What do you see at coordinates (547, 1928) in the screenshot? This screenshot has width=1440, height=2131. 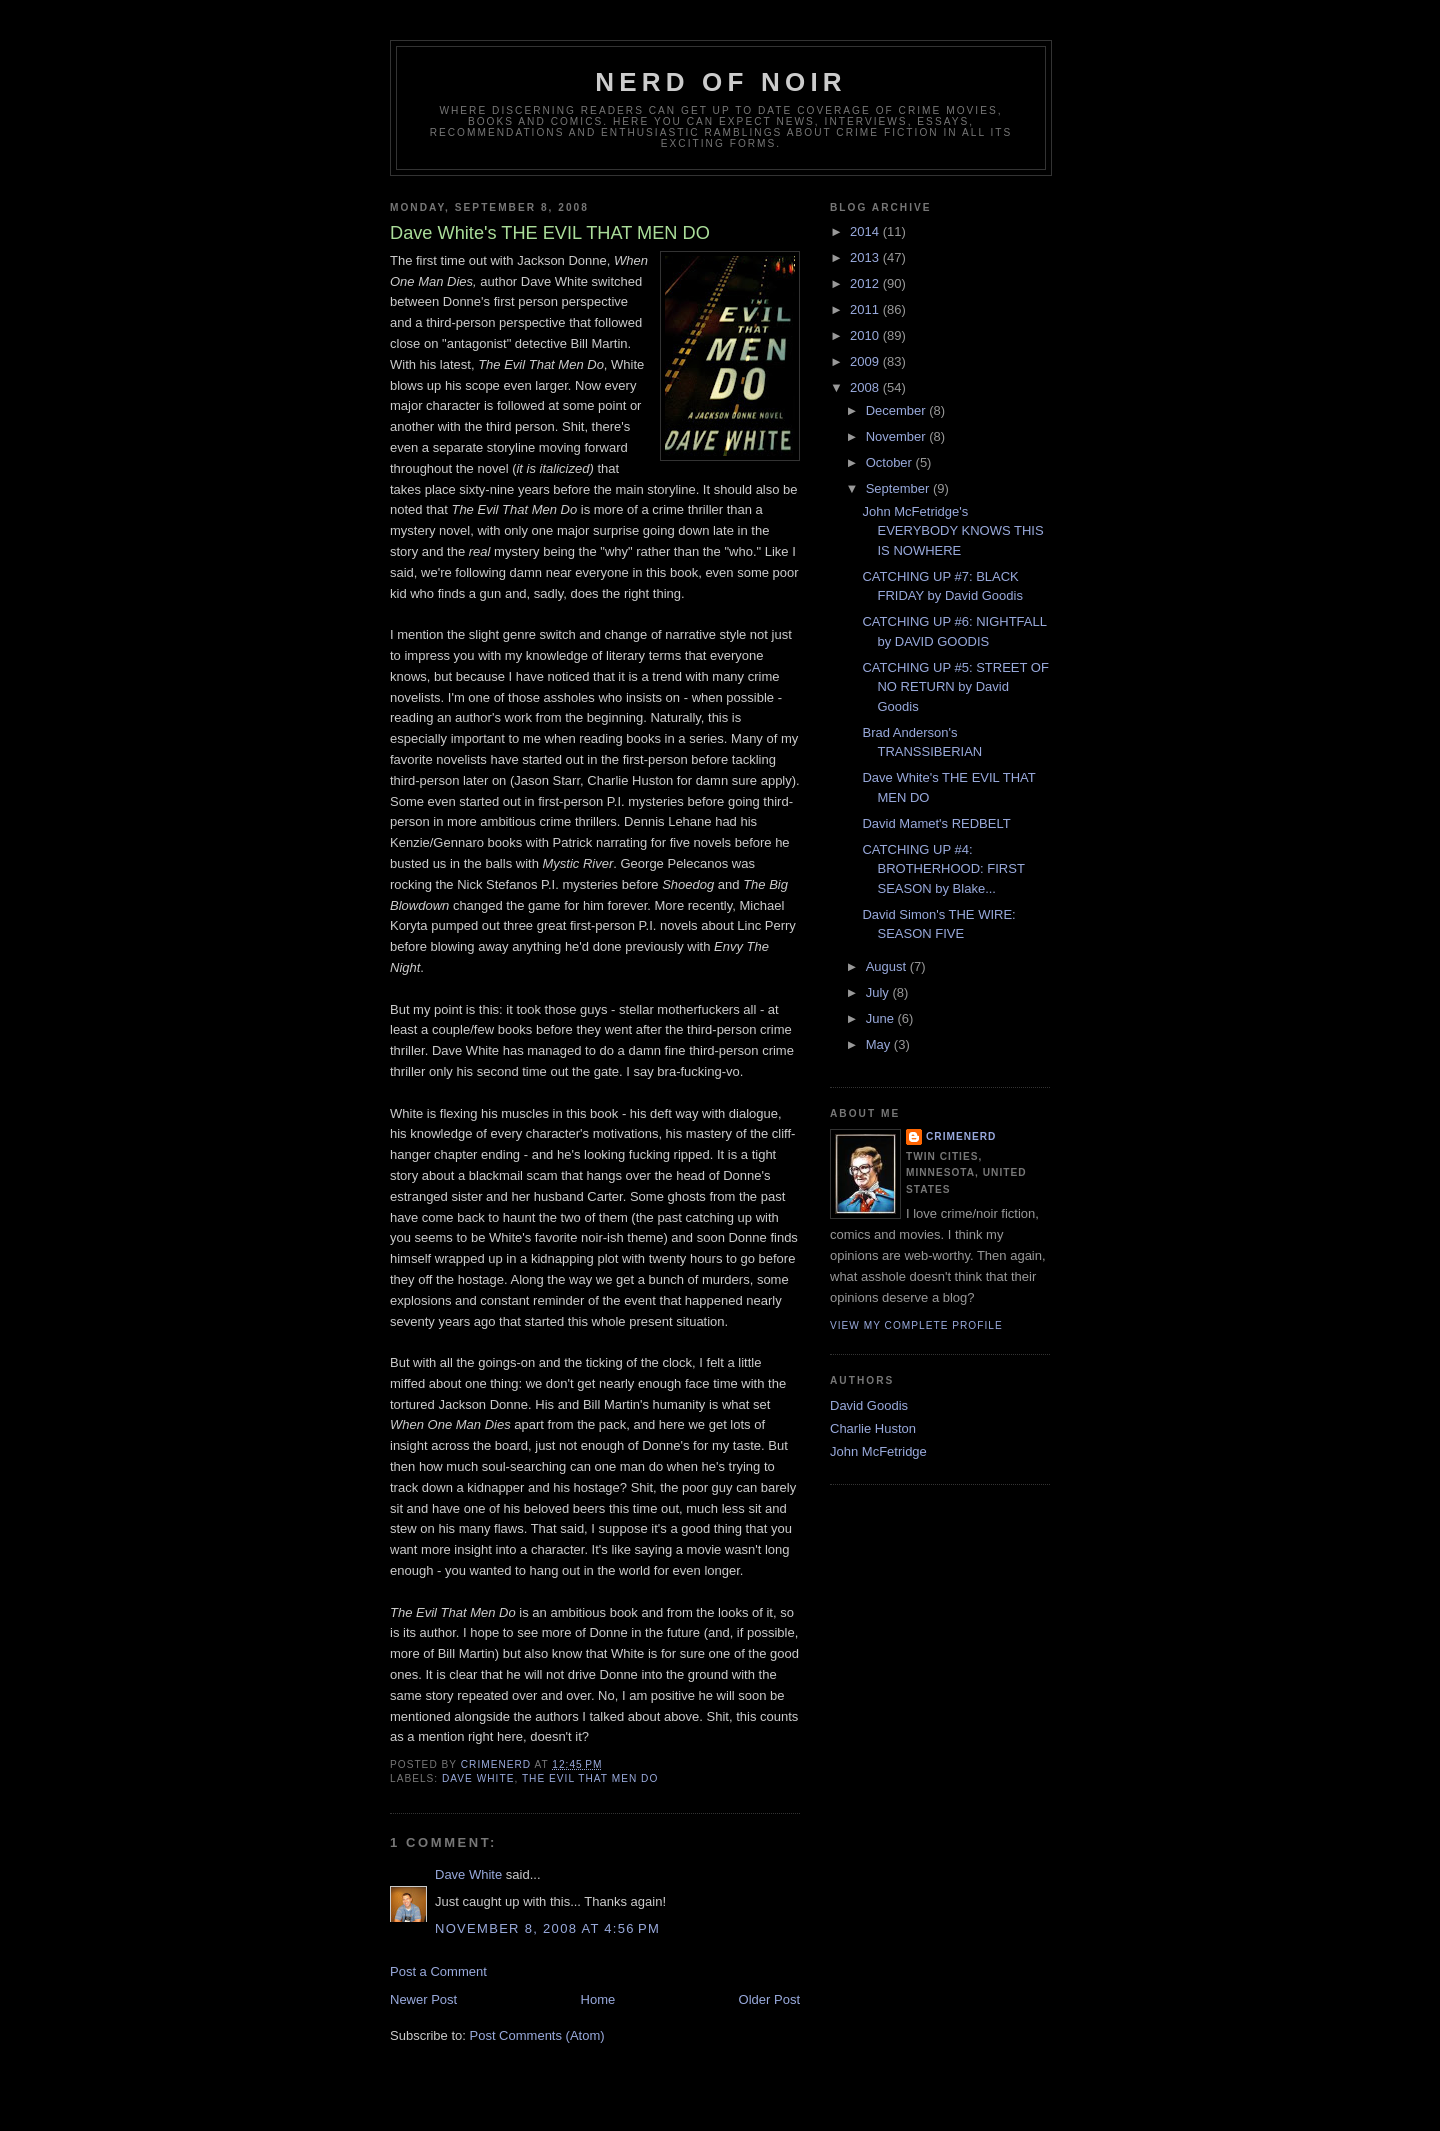 I see `November 8, 2008 at 4:56 PM` at bounding box center [547, 1928].